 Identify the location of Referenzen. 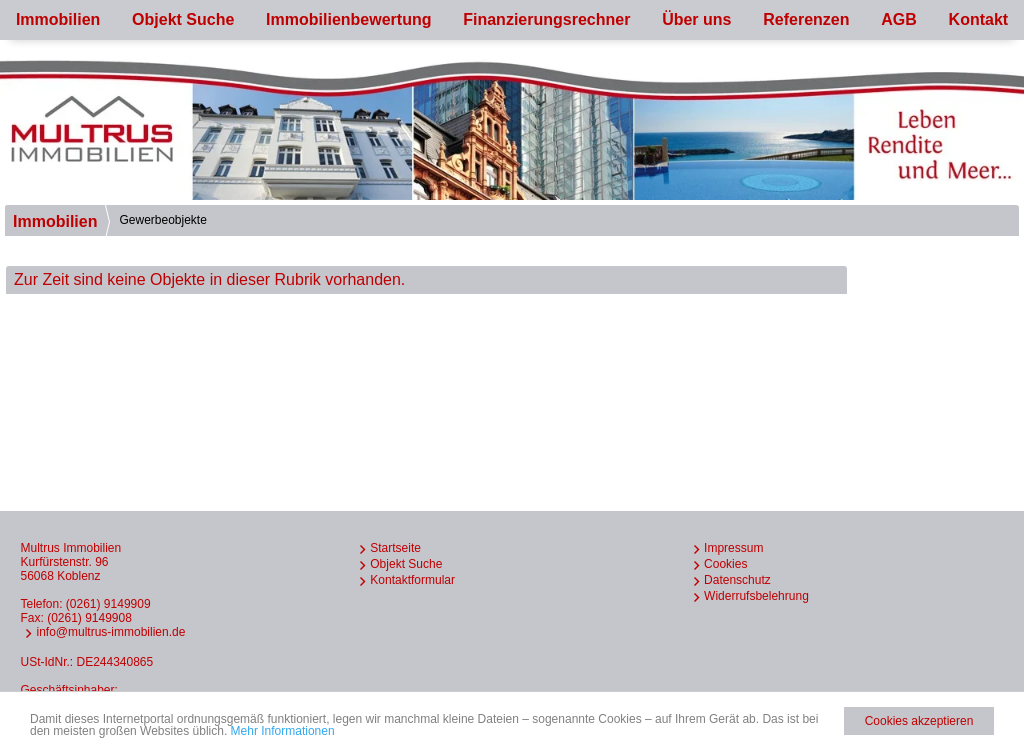
(806, 19).